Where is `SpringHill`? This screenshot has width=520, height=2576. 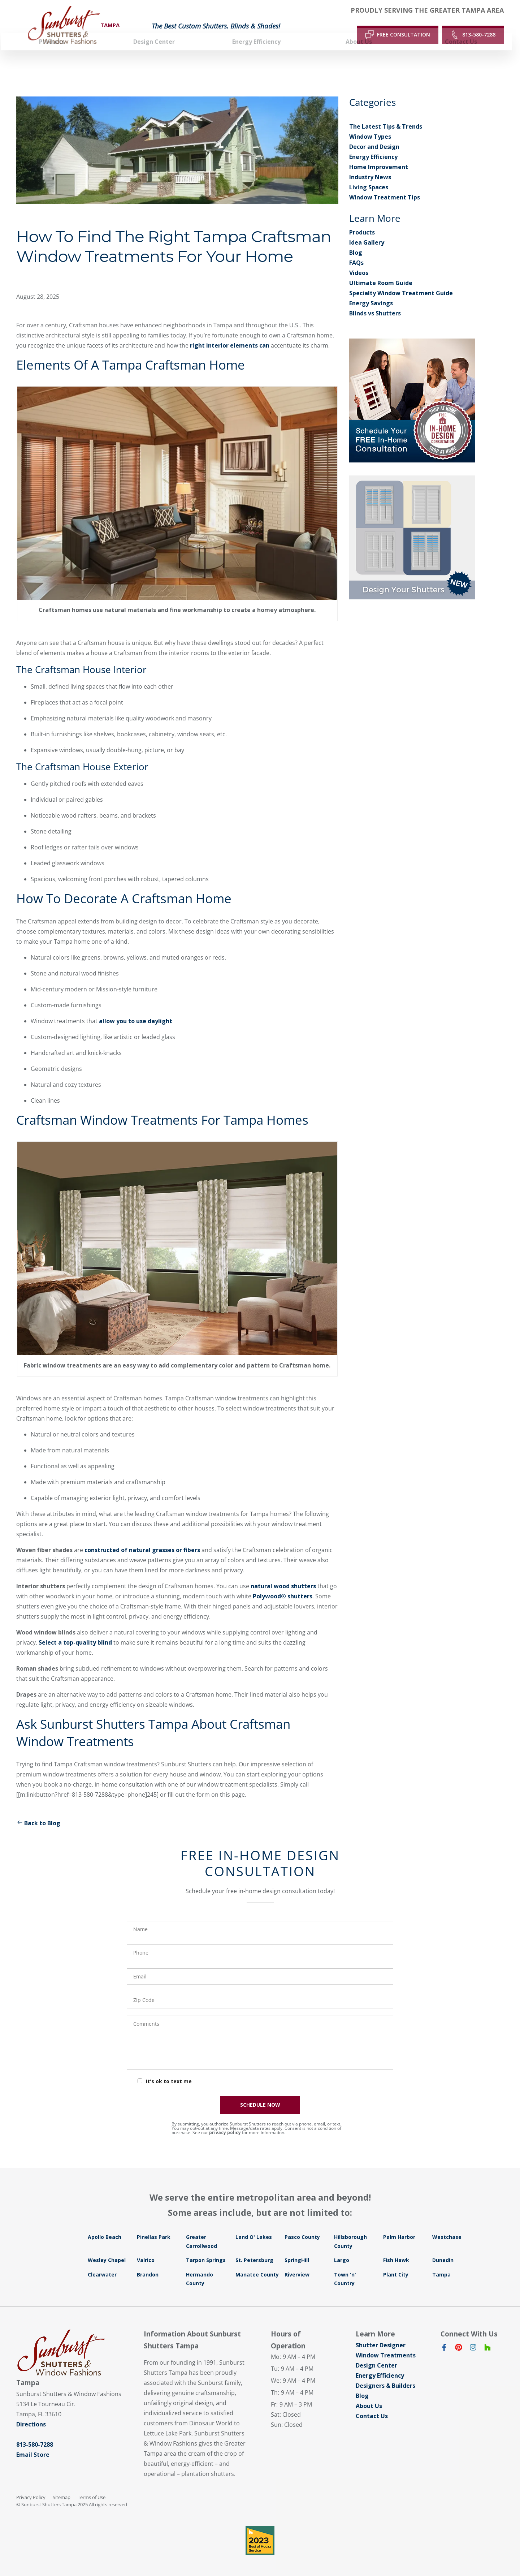
SpringHill is located at coordinates (297, 2249).